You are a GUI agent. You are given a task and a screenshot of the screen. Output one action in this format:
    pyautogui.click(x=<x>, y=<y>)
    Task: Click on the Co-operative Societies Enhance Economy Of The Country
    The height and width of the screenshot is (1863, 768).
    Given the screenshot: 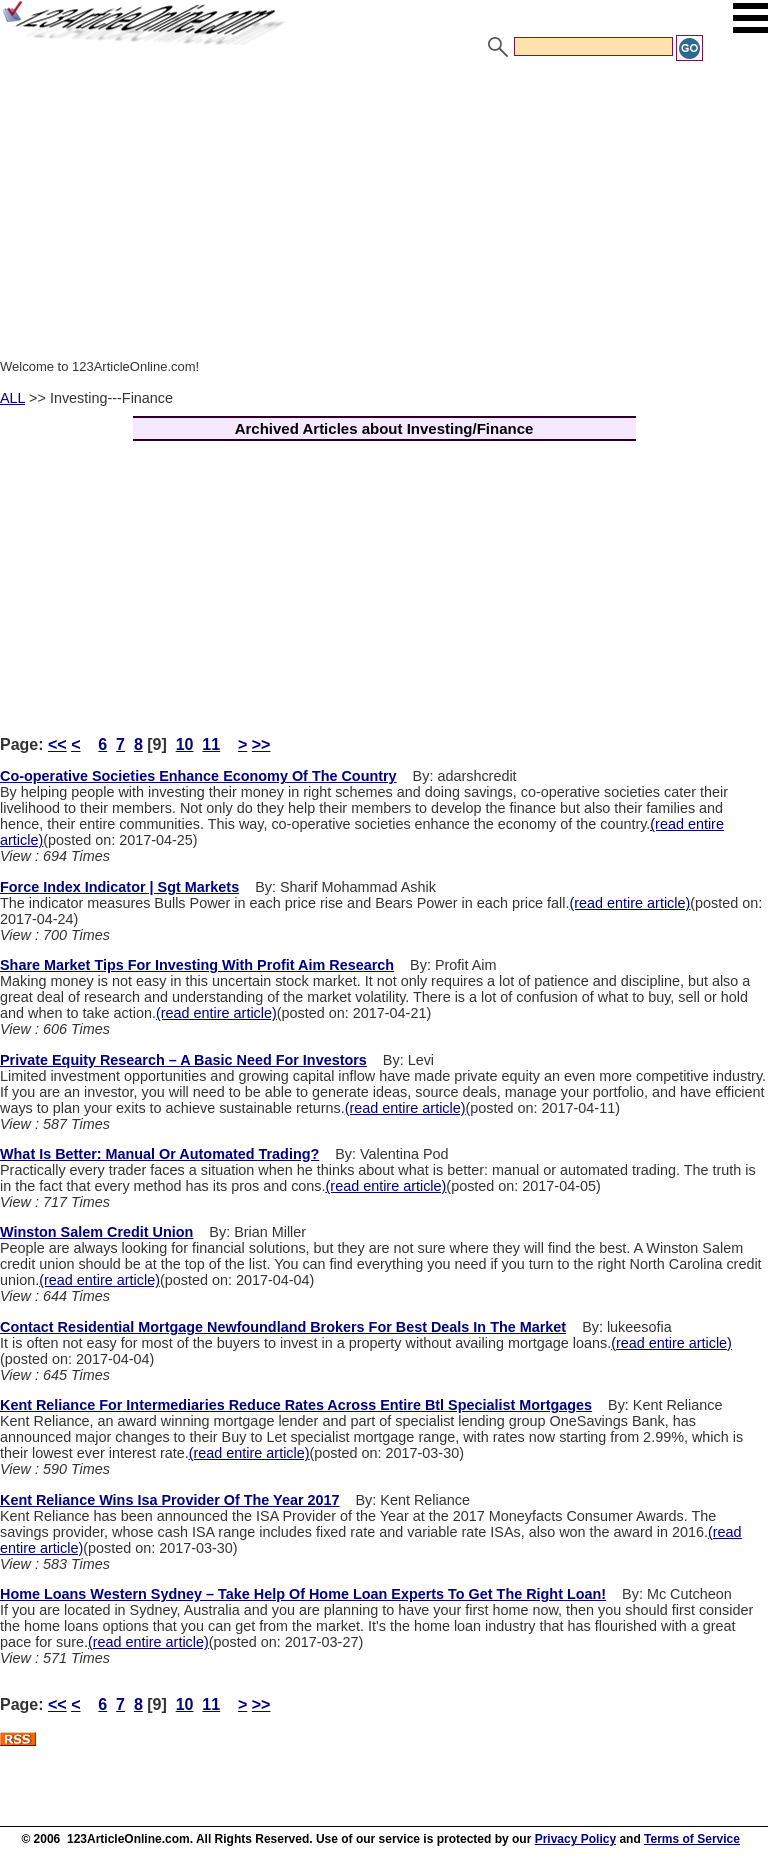 What is the action you would take?
    pyautogui.click(x=198, y=776)
    